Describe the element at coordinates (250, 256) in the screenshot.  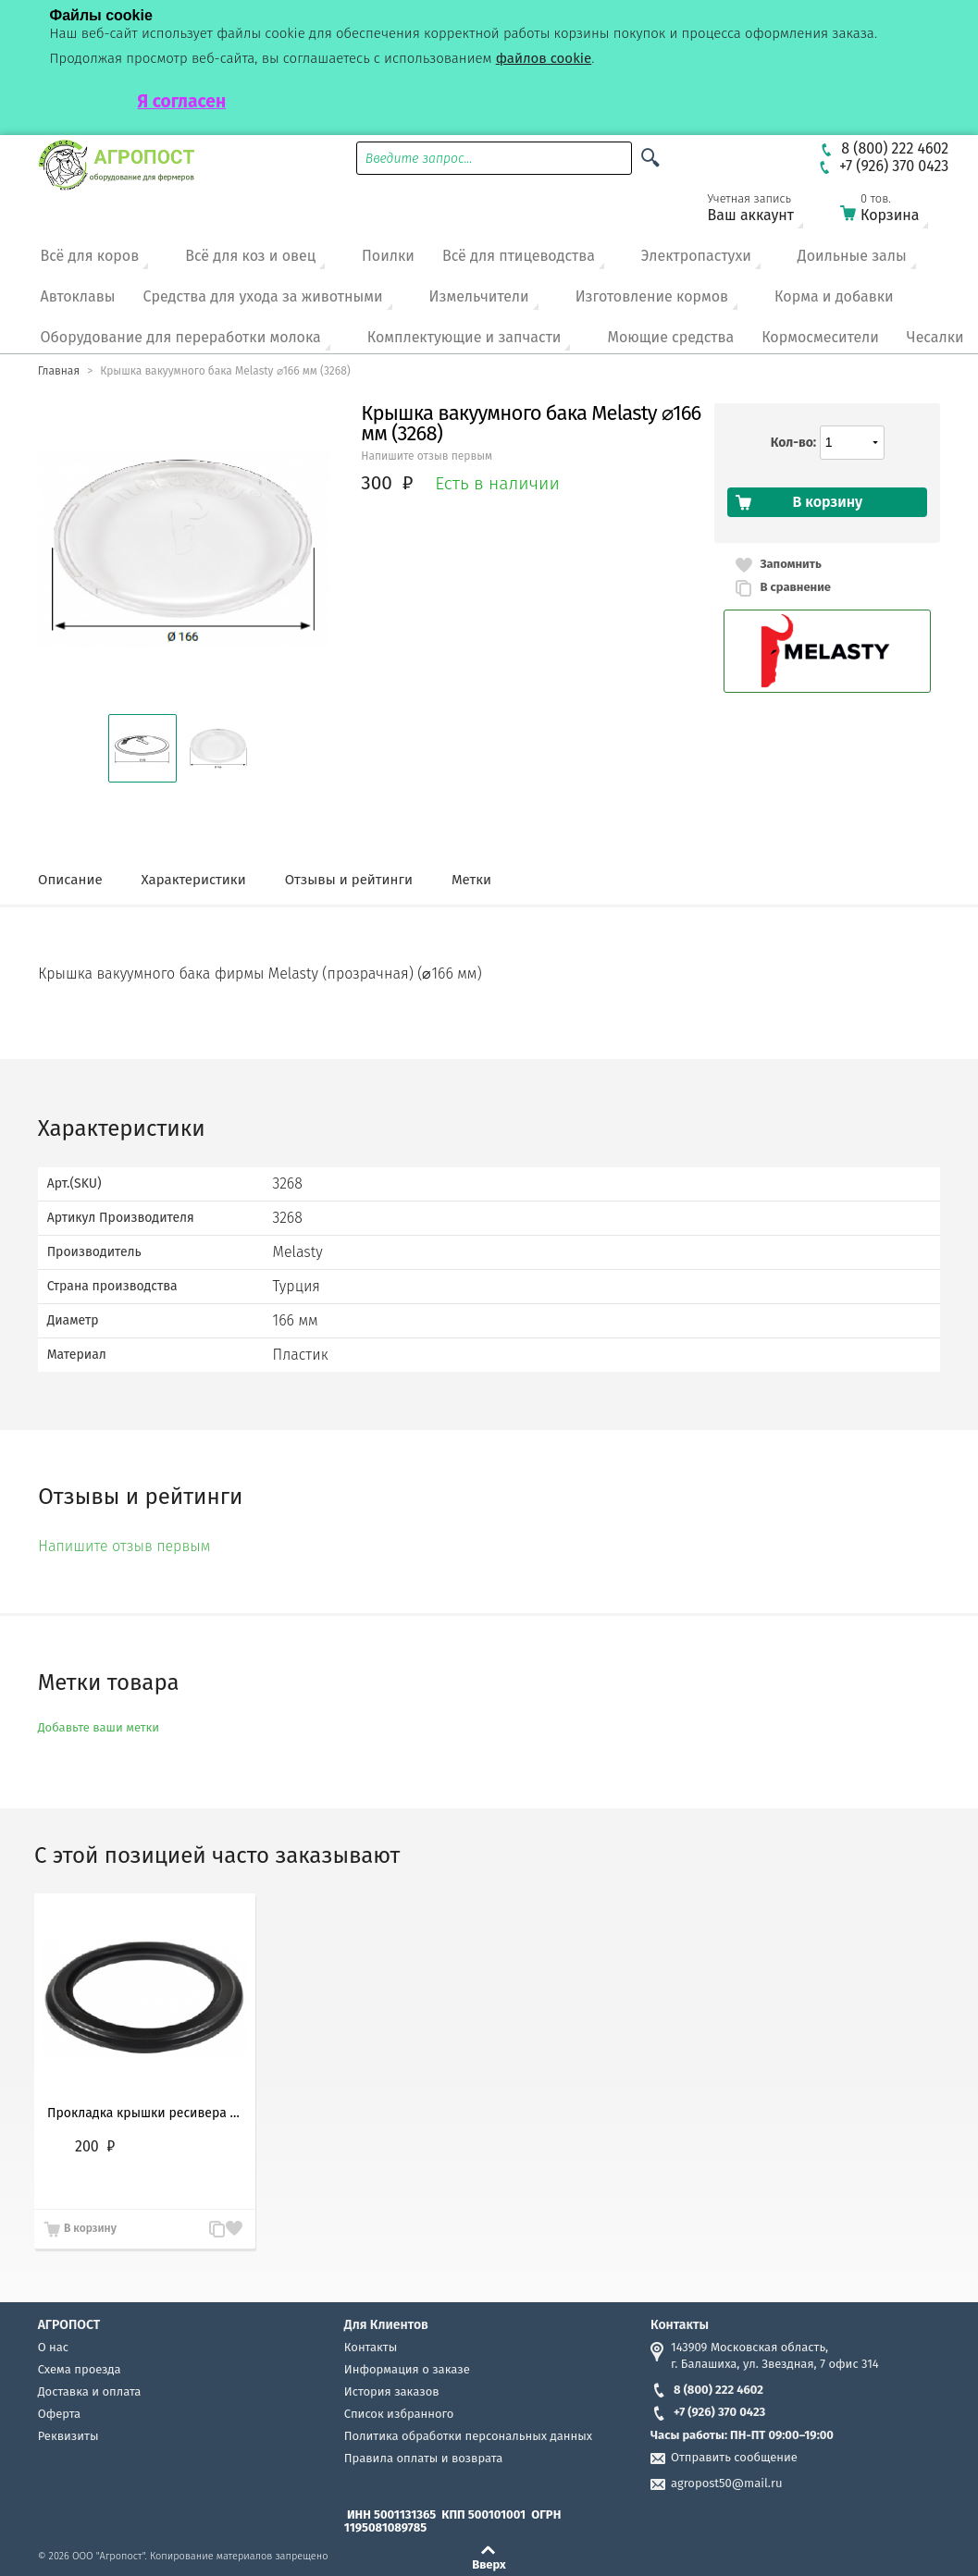
I see `Всё для коз и овец` at that location.